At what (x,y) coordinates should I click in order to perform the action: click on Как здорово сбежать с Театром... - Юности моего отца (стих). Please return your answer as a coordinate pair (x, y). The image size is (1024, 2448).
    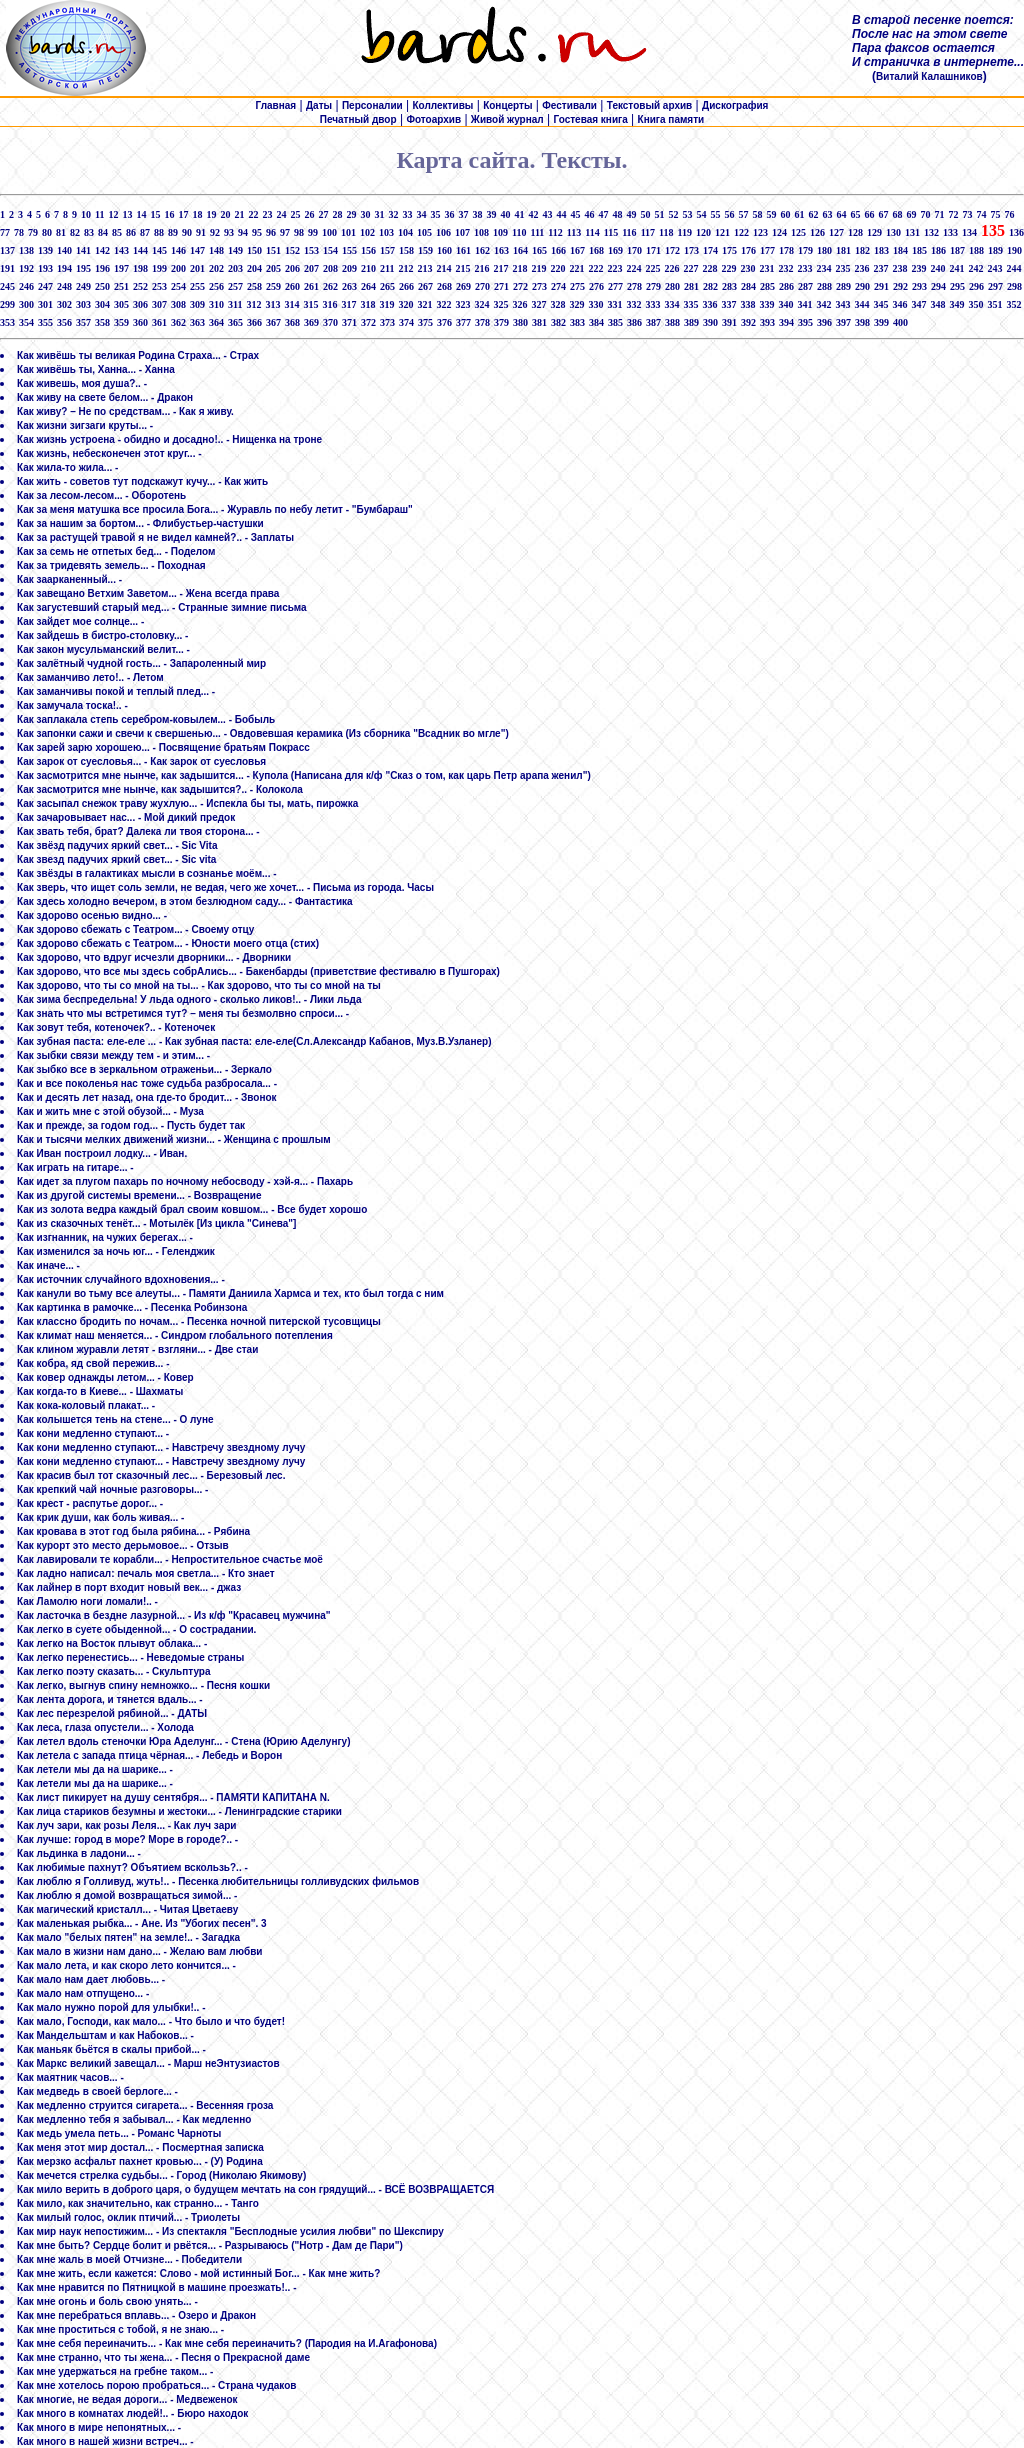
    Looking at the image, I should click on (168, 943).